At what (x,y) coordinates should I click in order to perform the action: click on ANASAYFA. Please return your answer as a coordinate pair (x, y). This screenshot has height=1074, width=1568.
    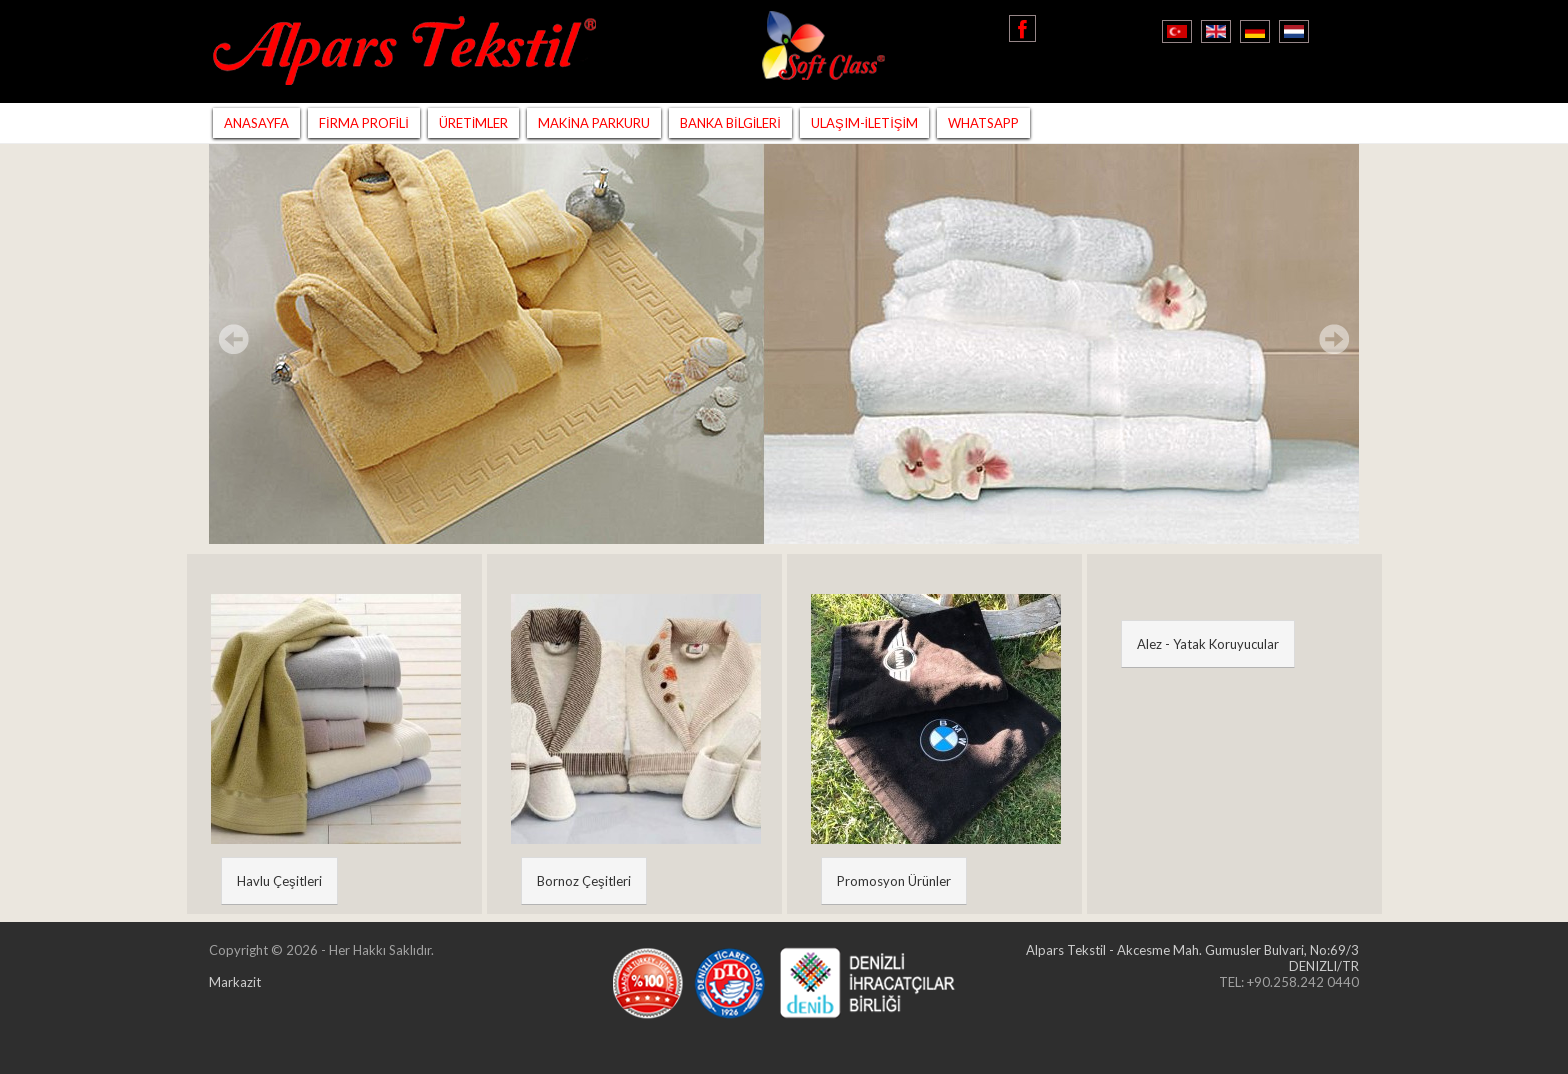
    Looking at the image, I should click on (256, 123).